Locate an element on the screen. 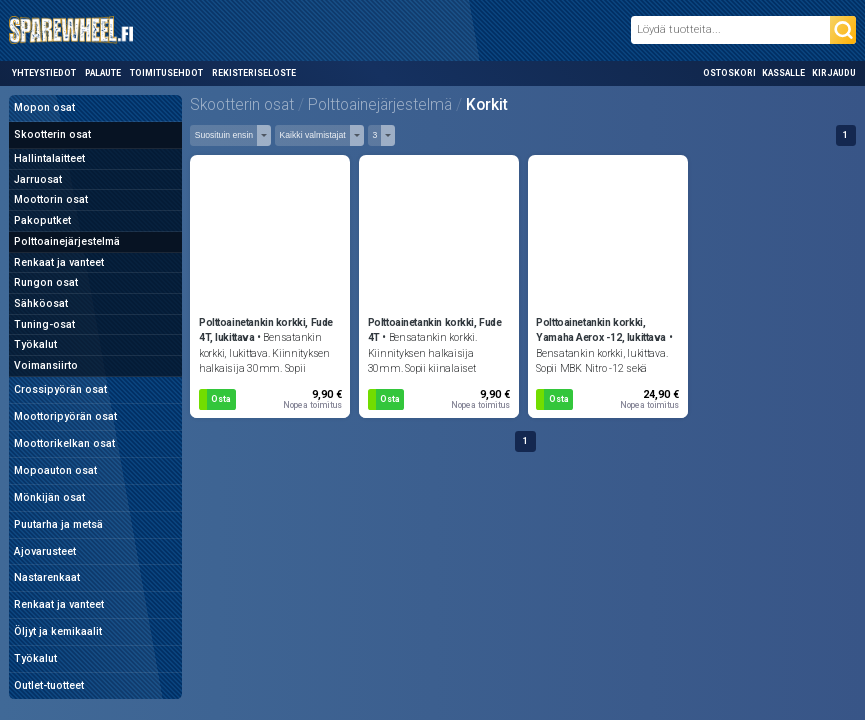 This screenshot has height=720, width=865. Yhteystiedot is located at coordinates (44, 73).